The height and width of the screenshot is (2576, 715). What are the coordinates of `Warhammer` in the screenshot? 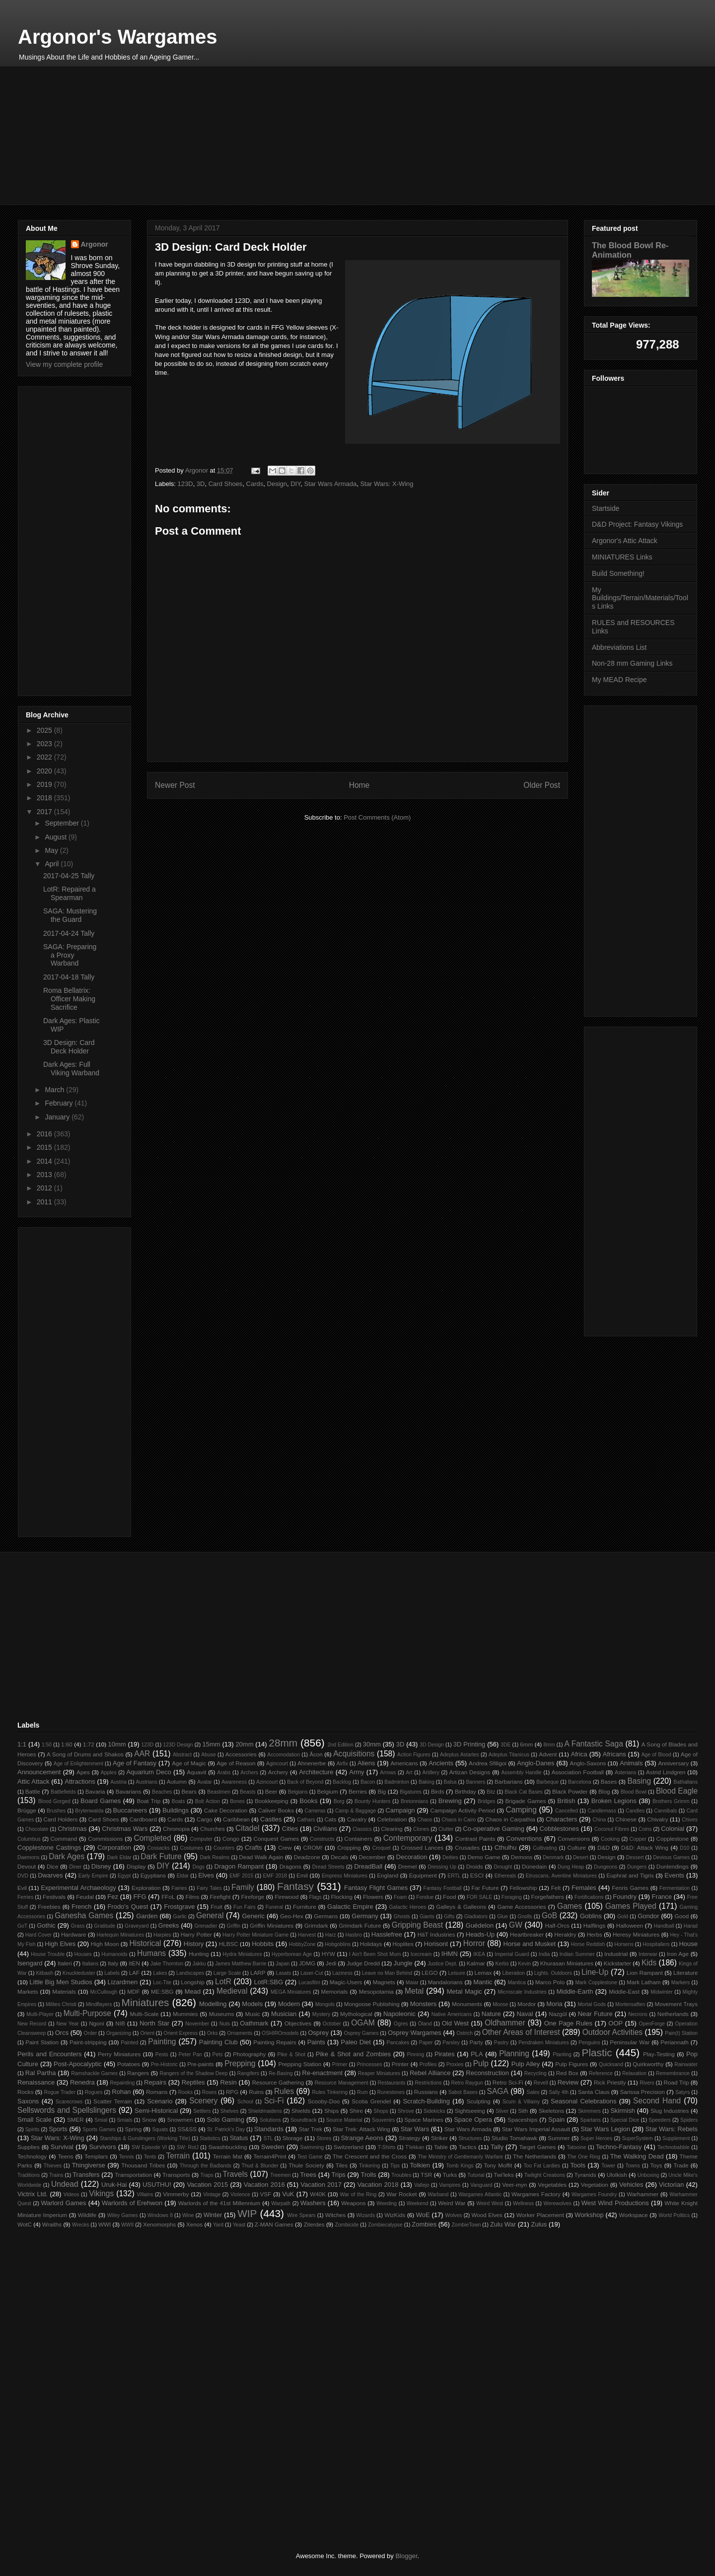 It's located at (642, 2194).